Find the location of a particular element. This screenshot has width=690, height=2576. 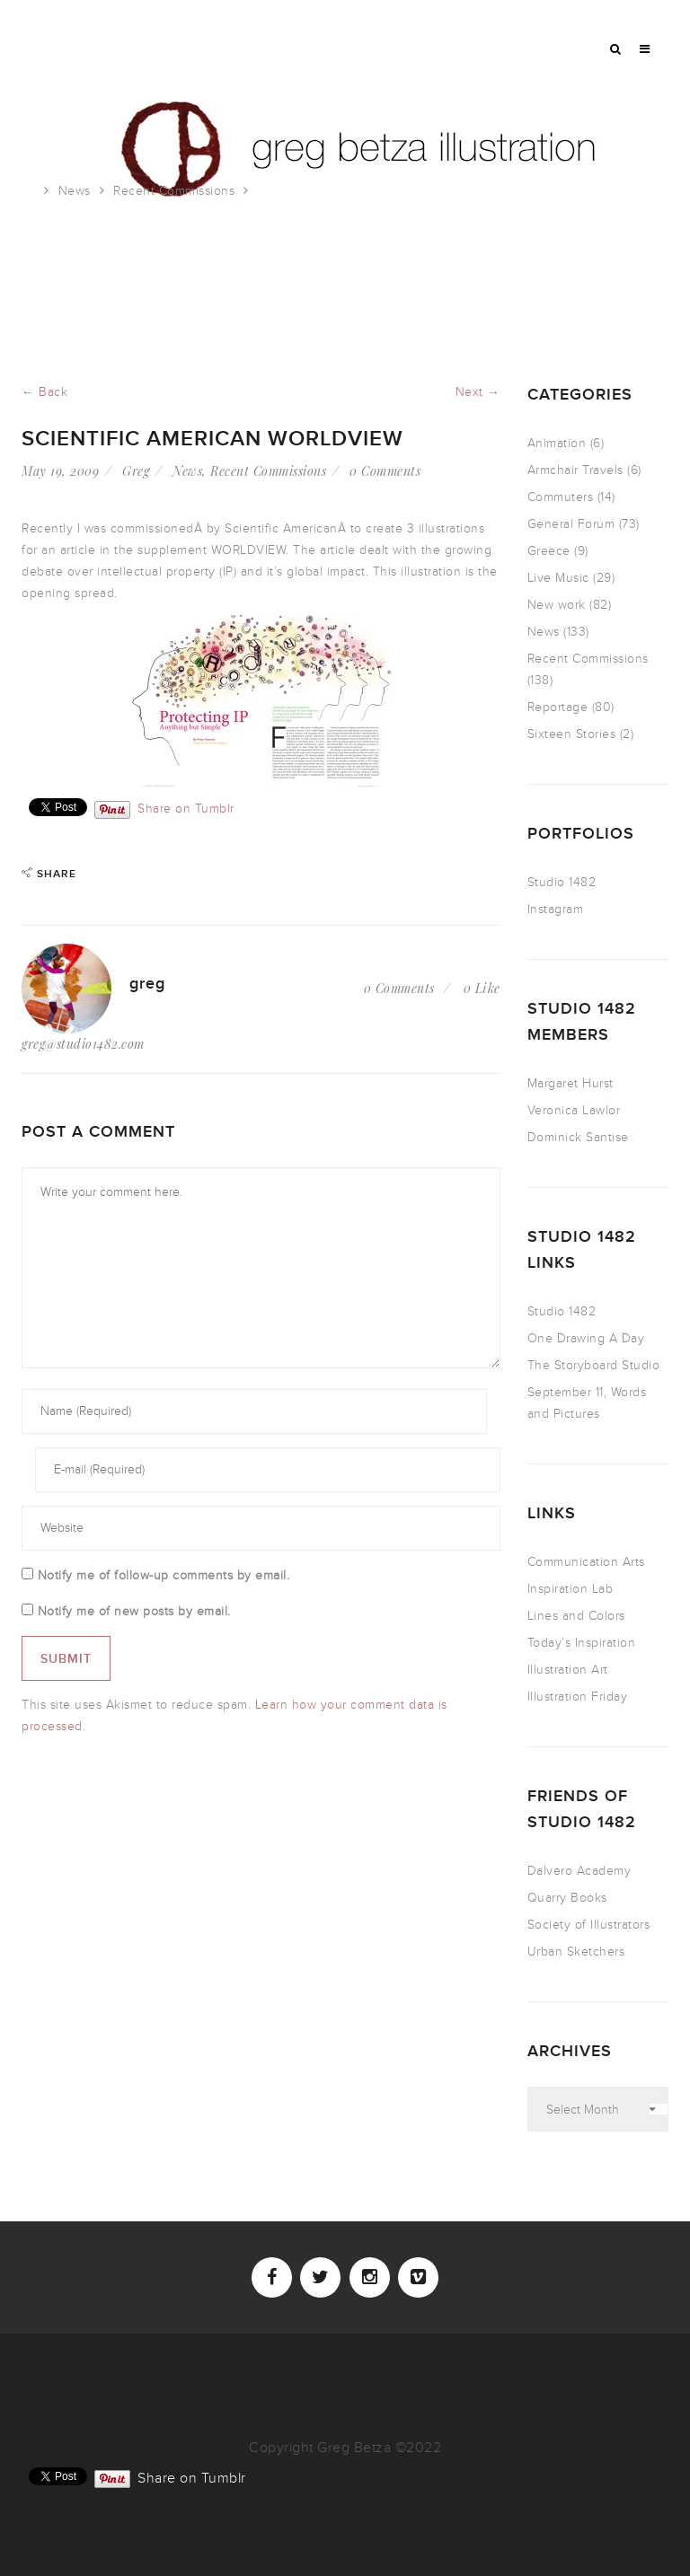

General Forum is located at coordinates (571, 524).